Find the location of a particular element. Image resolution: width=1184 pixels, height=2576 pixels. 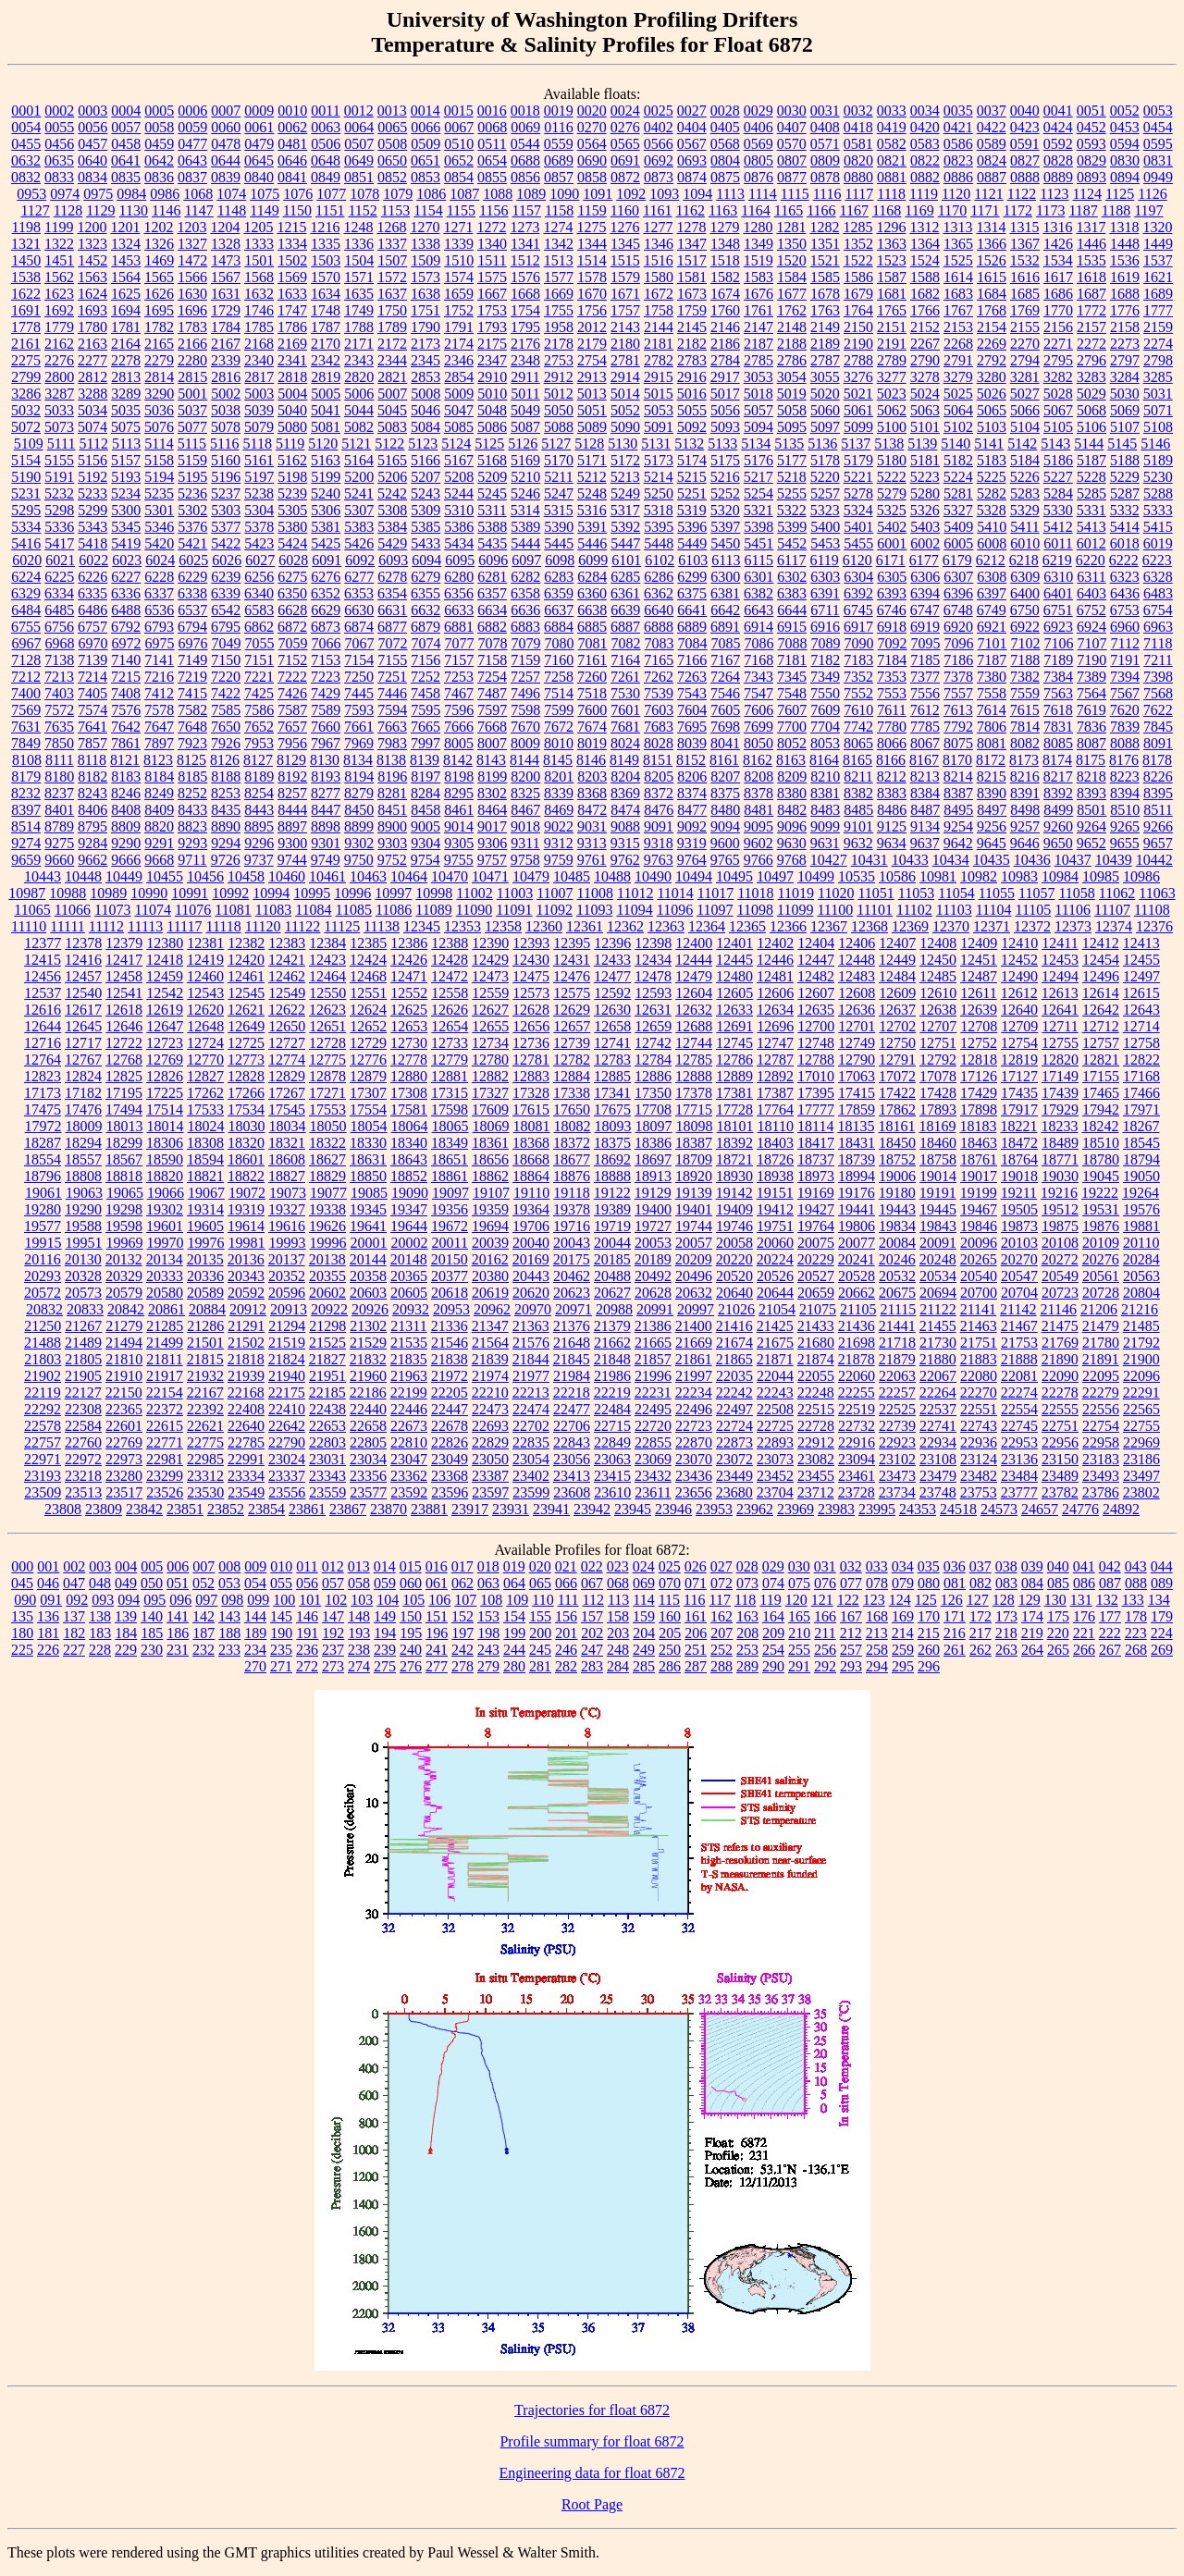

7641 is located at coordinates (92, 726).